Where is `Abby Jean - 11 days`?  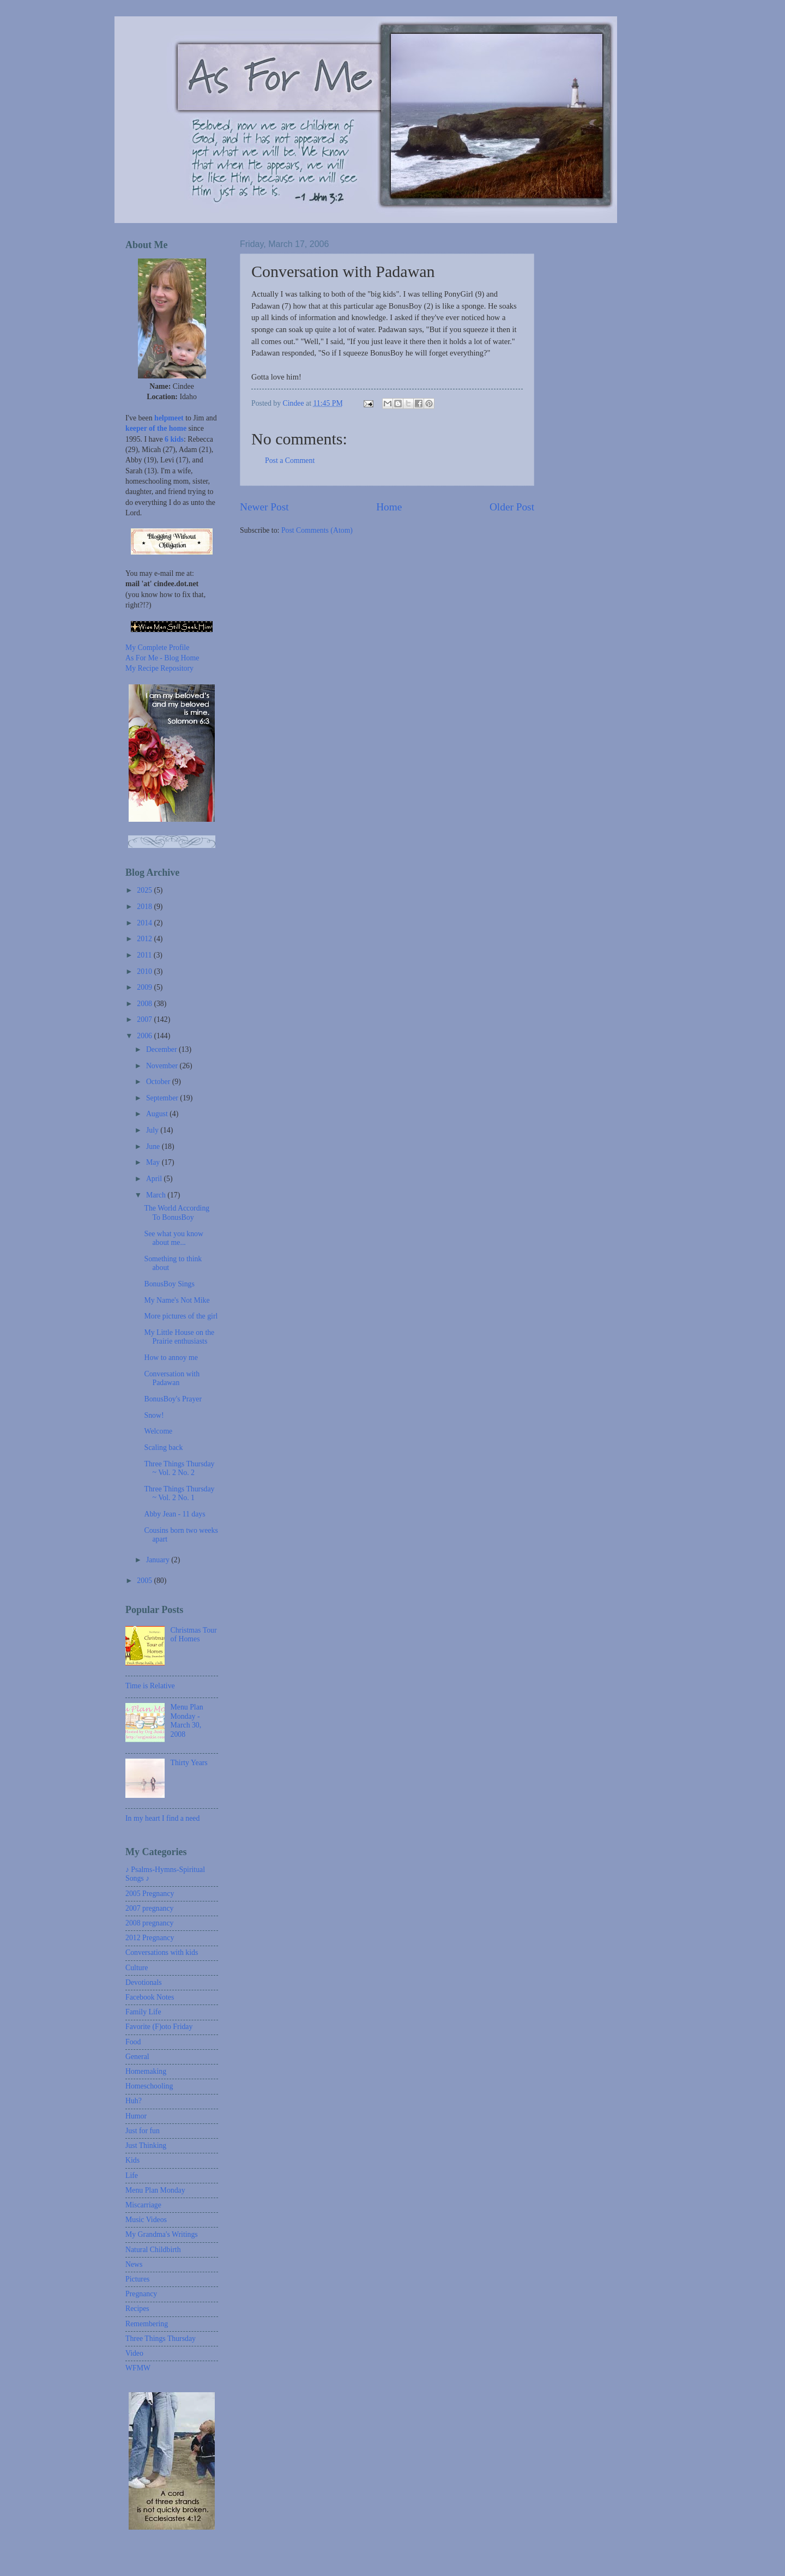 Abby Jean - 11 days is located at coordinates (174, 1514).